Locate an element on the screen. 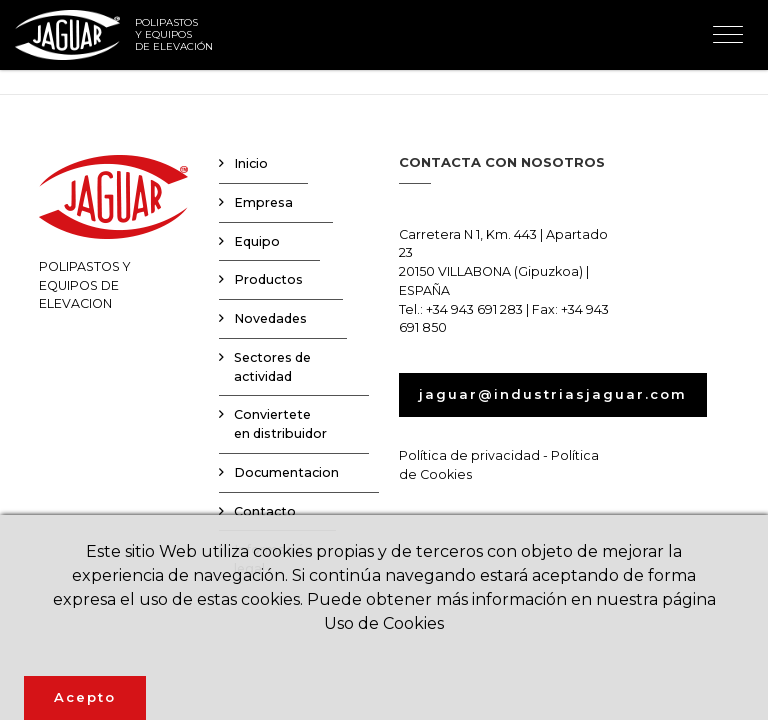 This screenshot has width=768, height=720. Documentacion is located at coordinates (286, 472).